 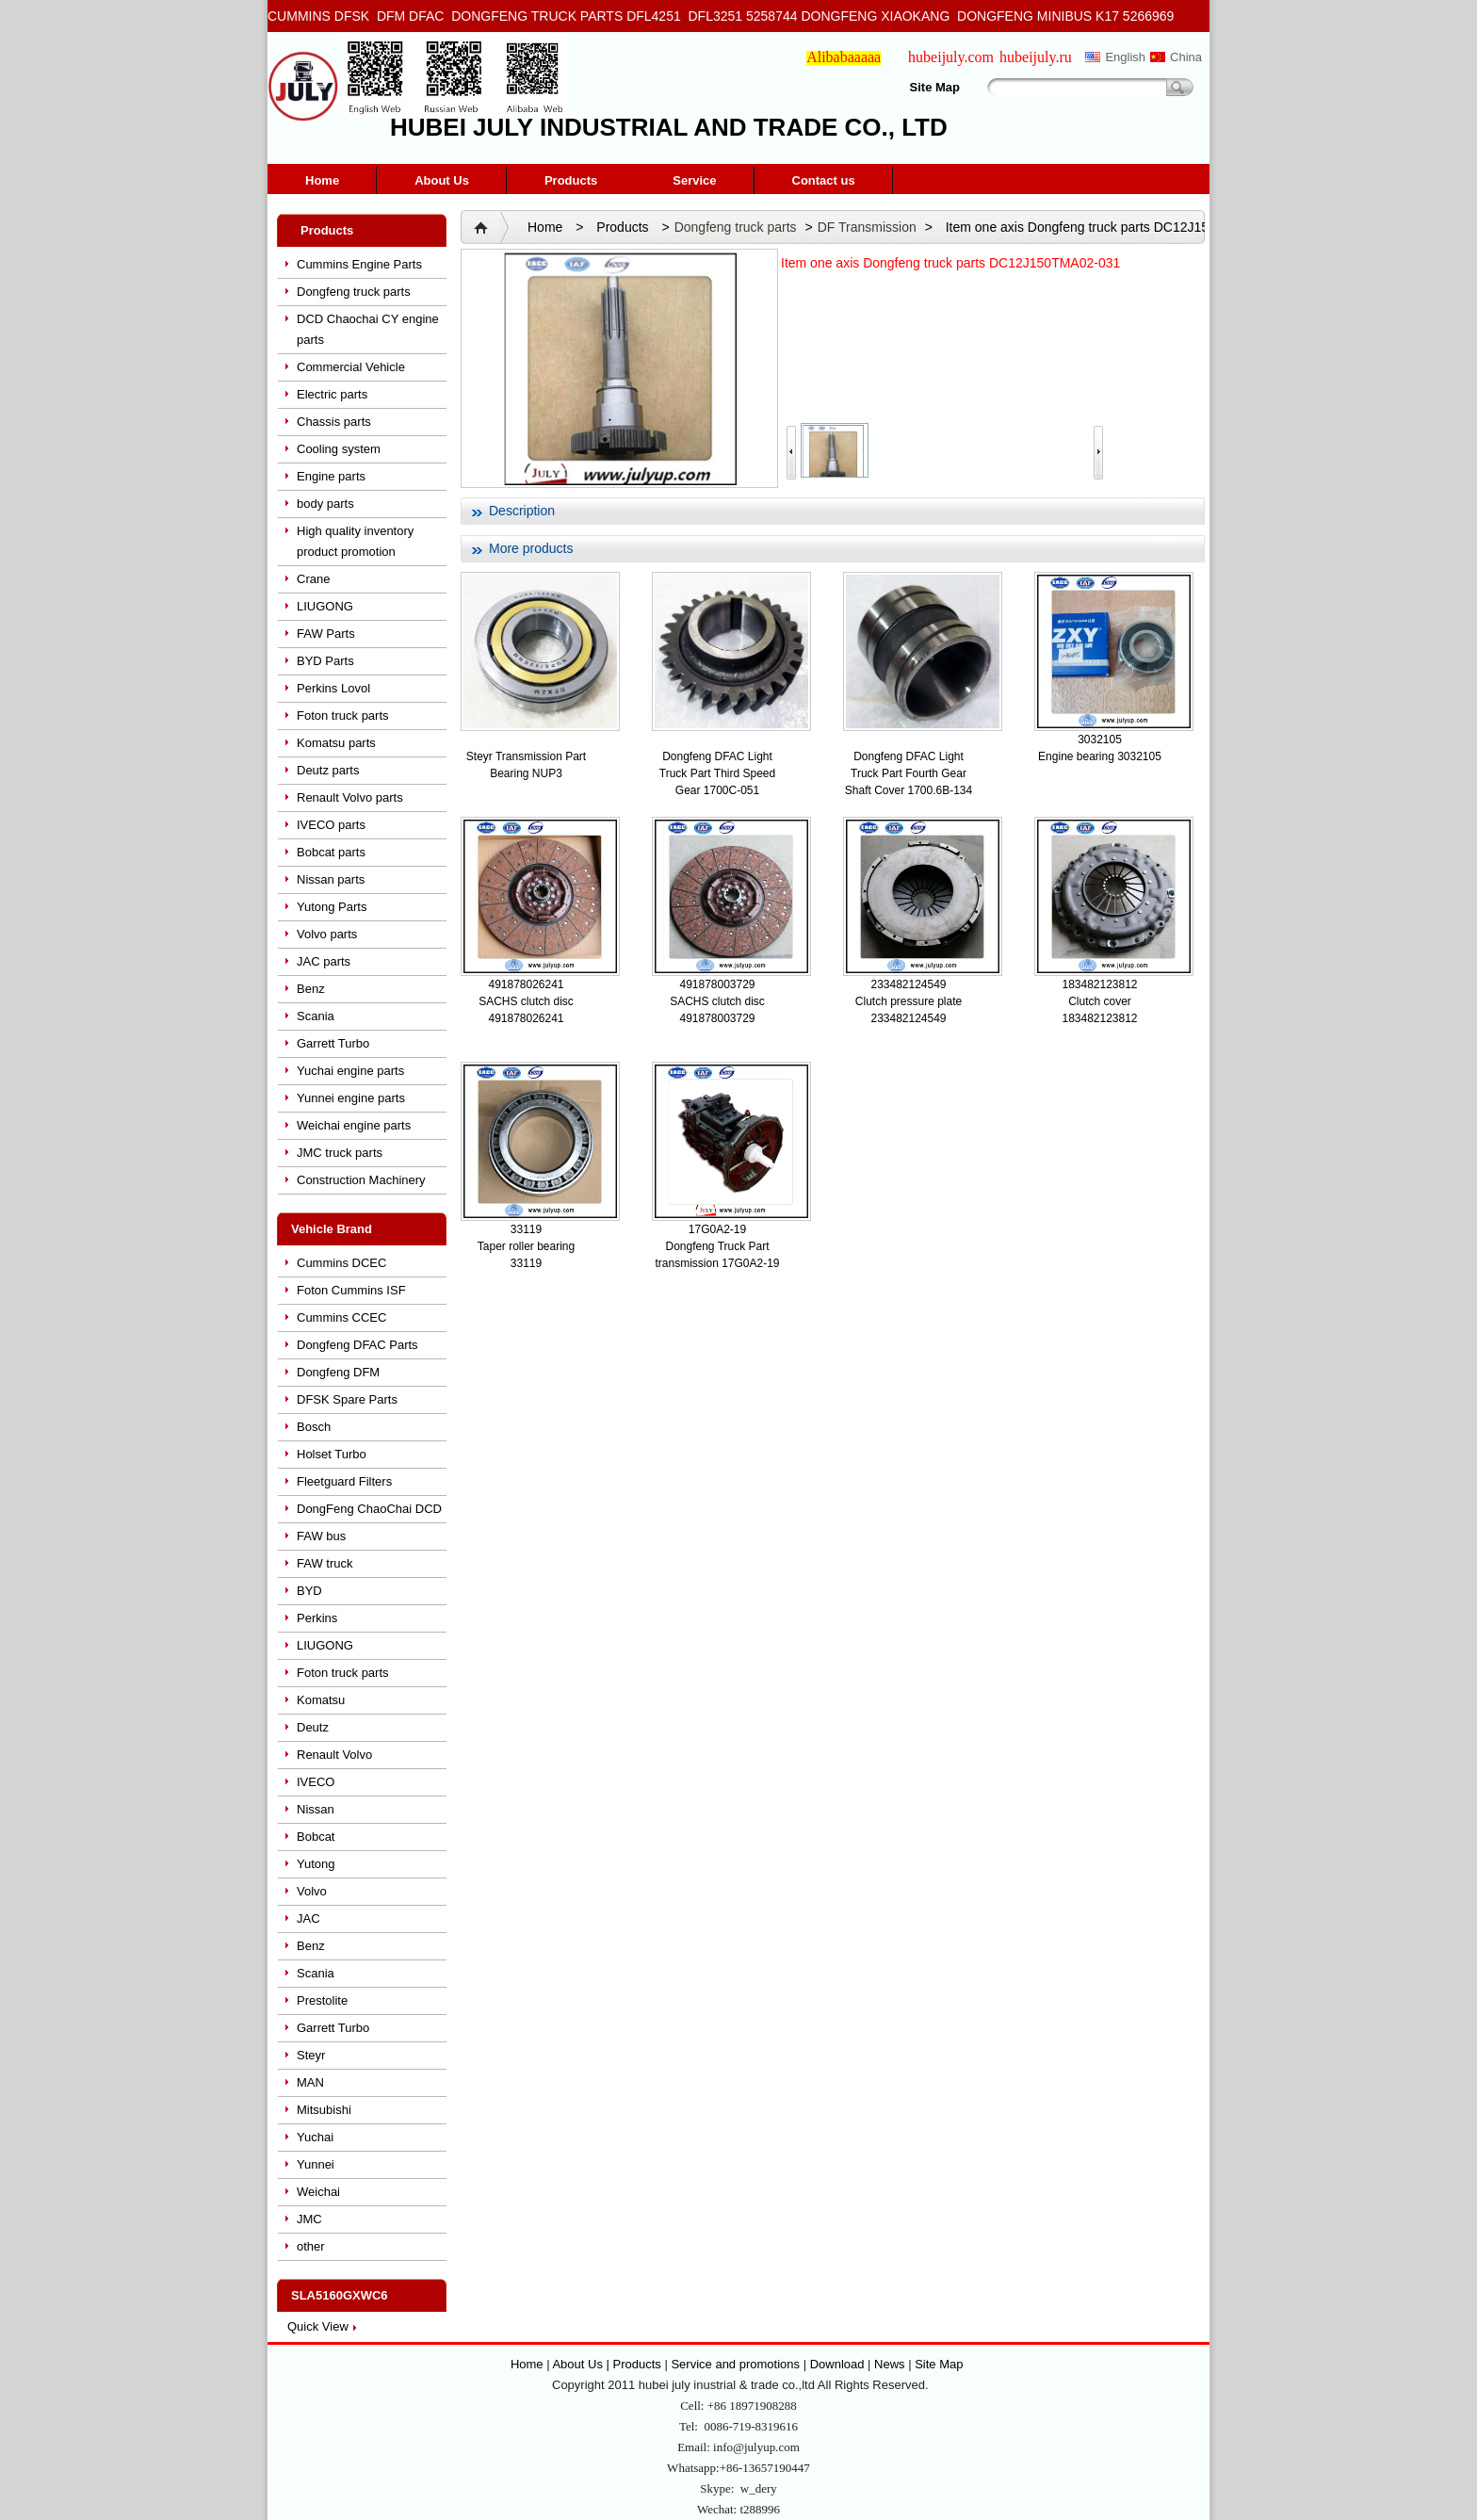 I want to click on Dongfeng DFM, so click(x=338, y=1372).